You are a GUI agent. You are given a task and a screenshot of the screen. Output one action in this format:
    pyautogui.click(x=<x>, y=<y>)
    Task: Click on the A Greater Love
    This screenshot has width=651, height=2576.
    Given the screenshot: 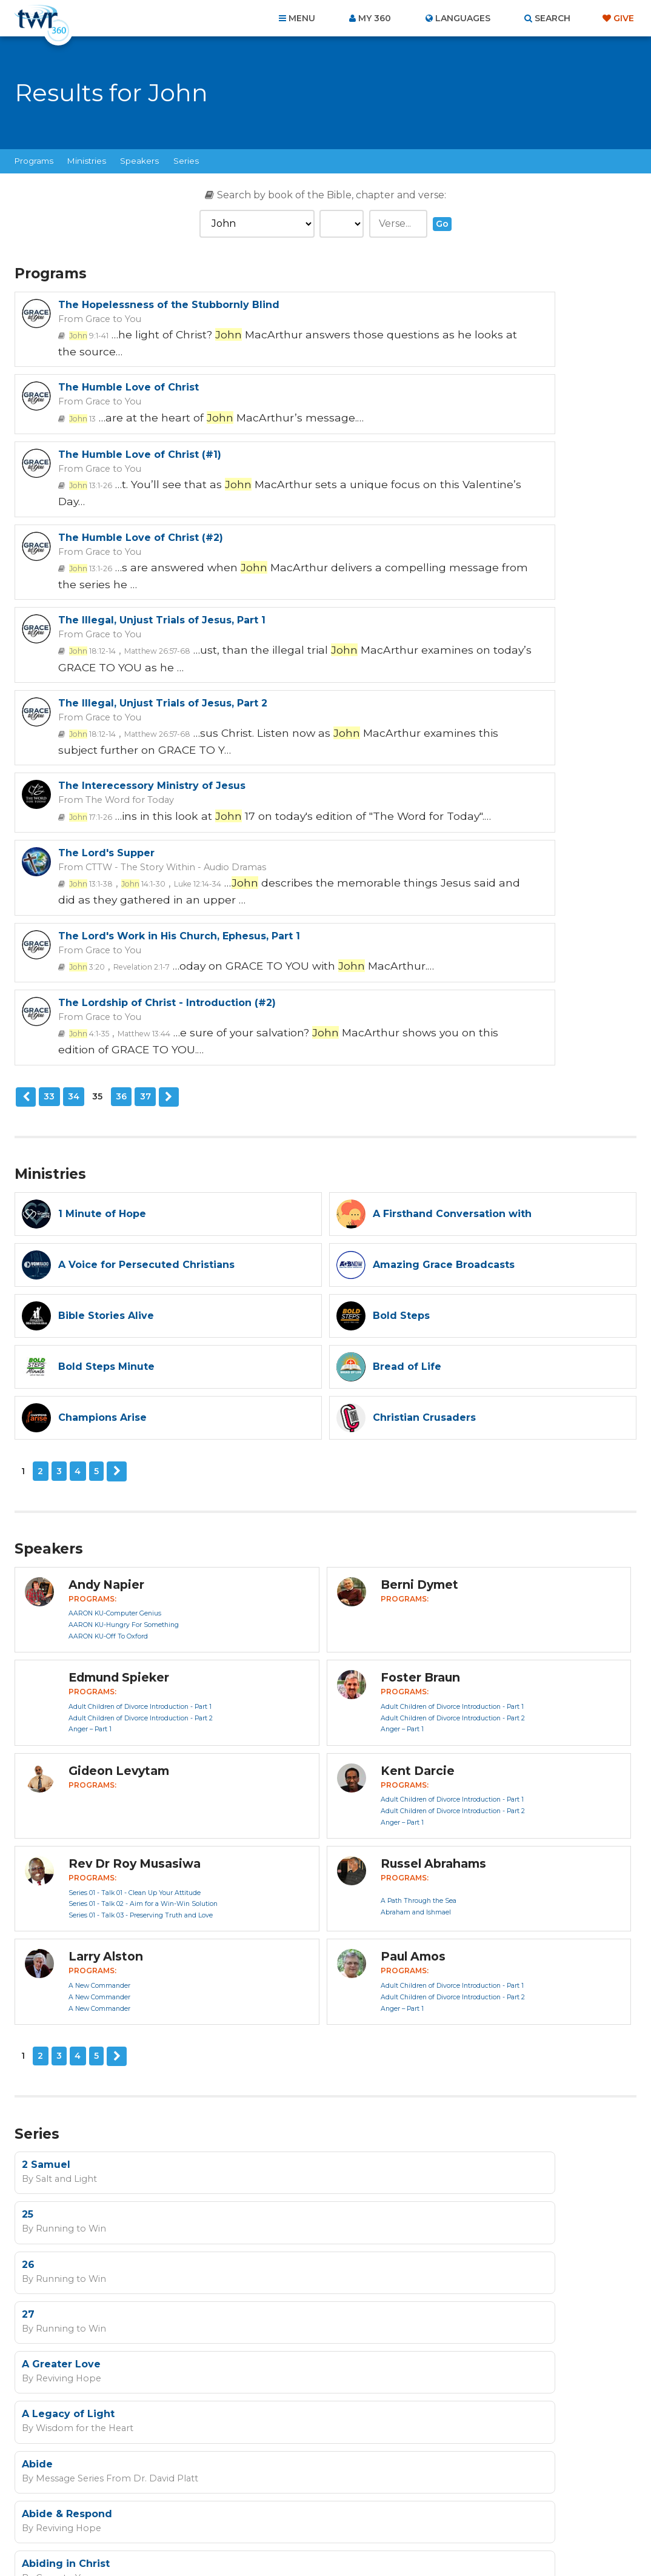 What is the action you would take?
    pyautogui.click(x=61, y=1942)
    